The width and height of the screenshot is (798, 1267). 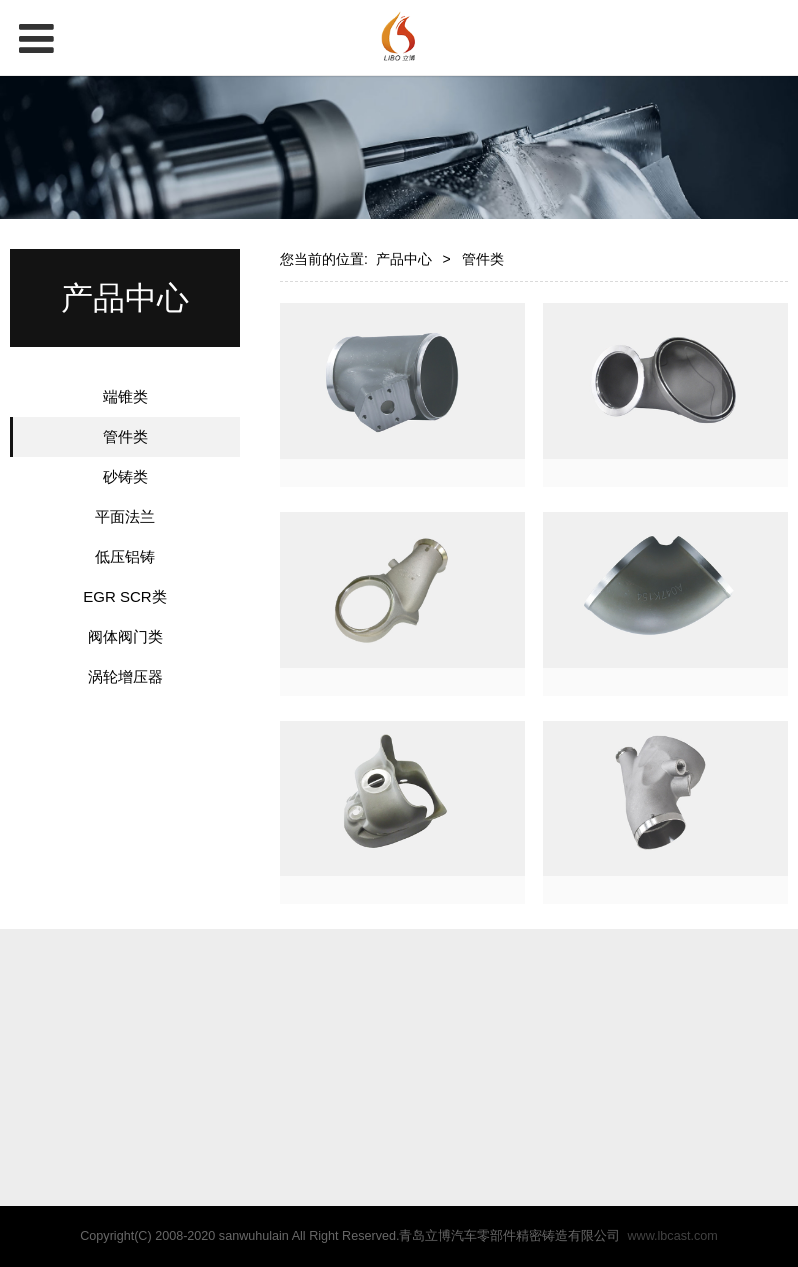 I want to click on 管件类, so click(x=125, y=436).